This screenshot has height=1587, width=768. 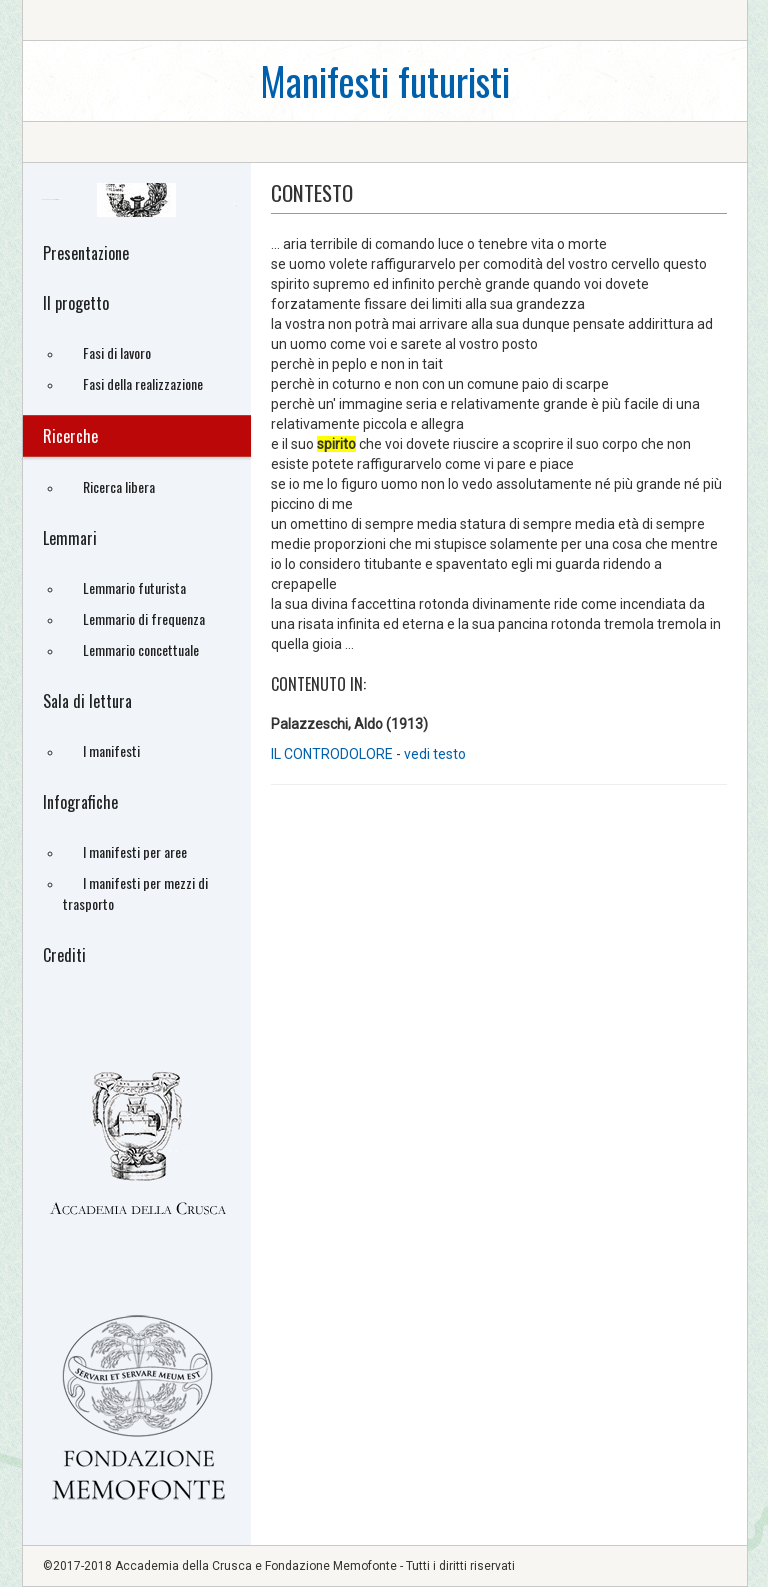 What do you see at coordinates (80, 802) in the screenshot?
I see `Infografiche` at bounding box center [80, 802].